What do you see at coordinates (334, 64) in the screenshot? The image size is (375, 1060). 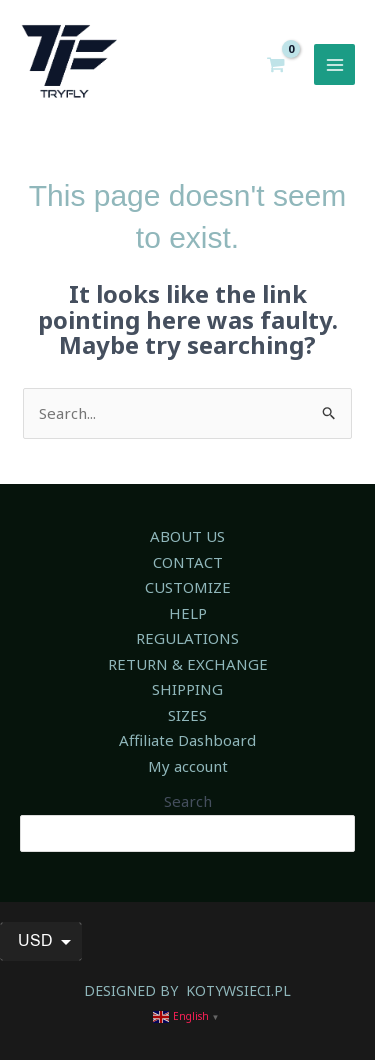 I see `[Main menu toggle]` at bounding box center [334, 64].